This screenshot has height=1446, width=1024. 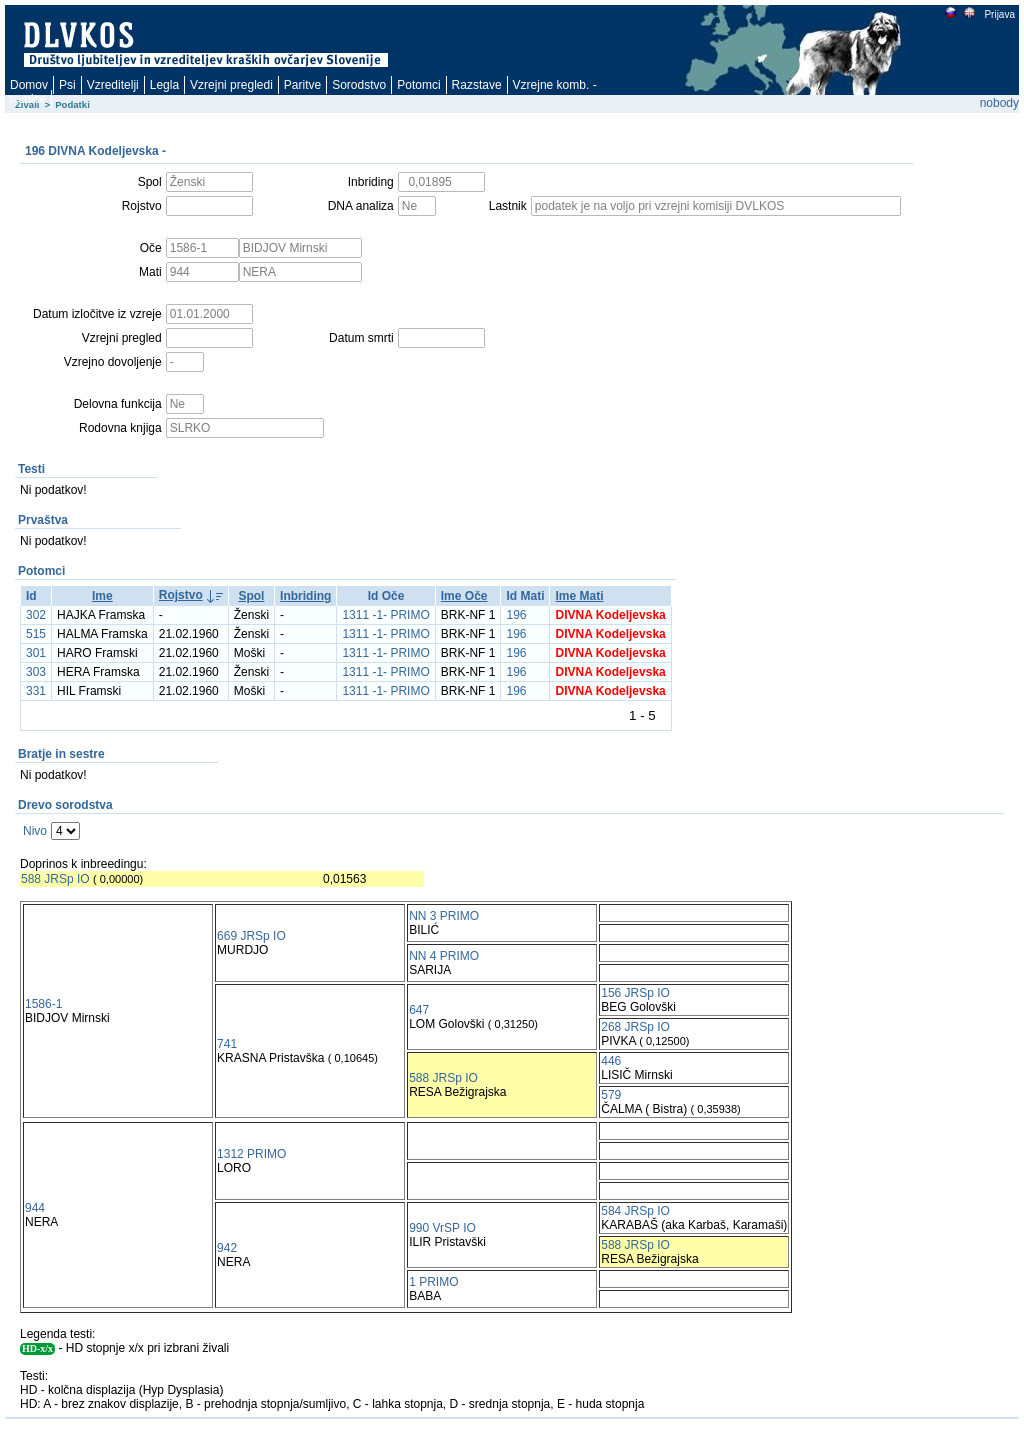 What do you see at coordinates (444, 916) in the screenshot?
I see `NN 3 PRIMO` at bounding box center [444, 916].